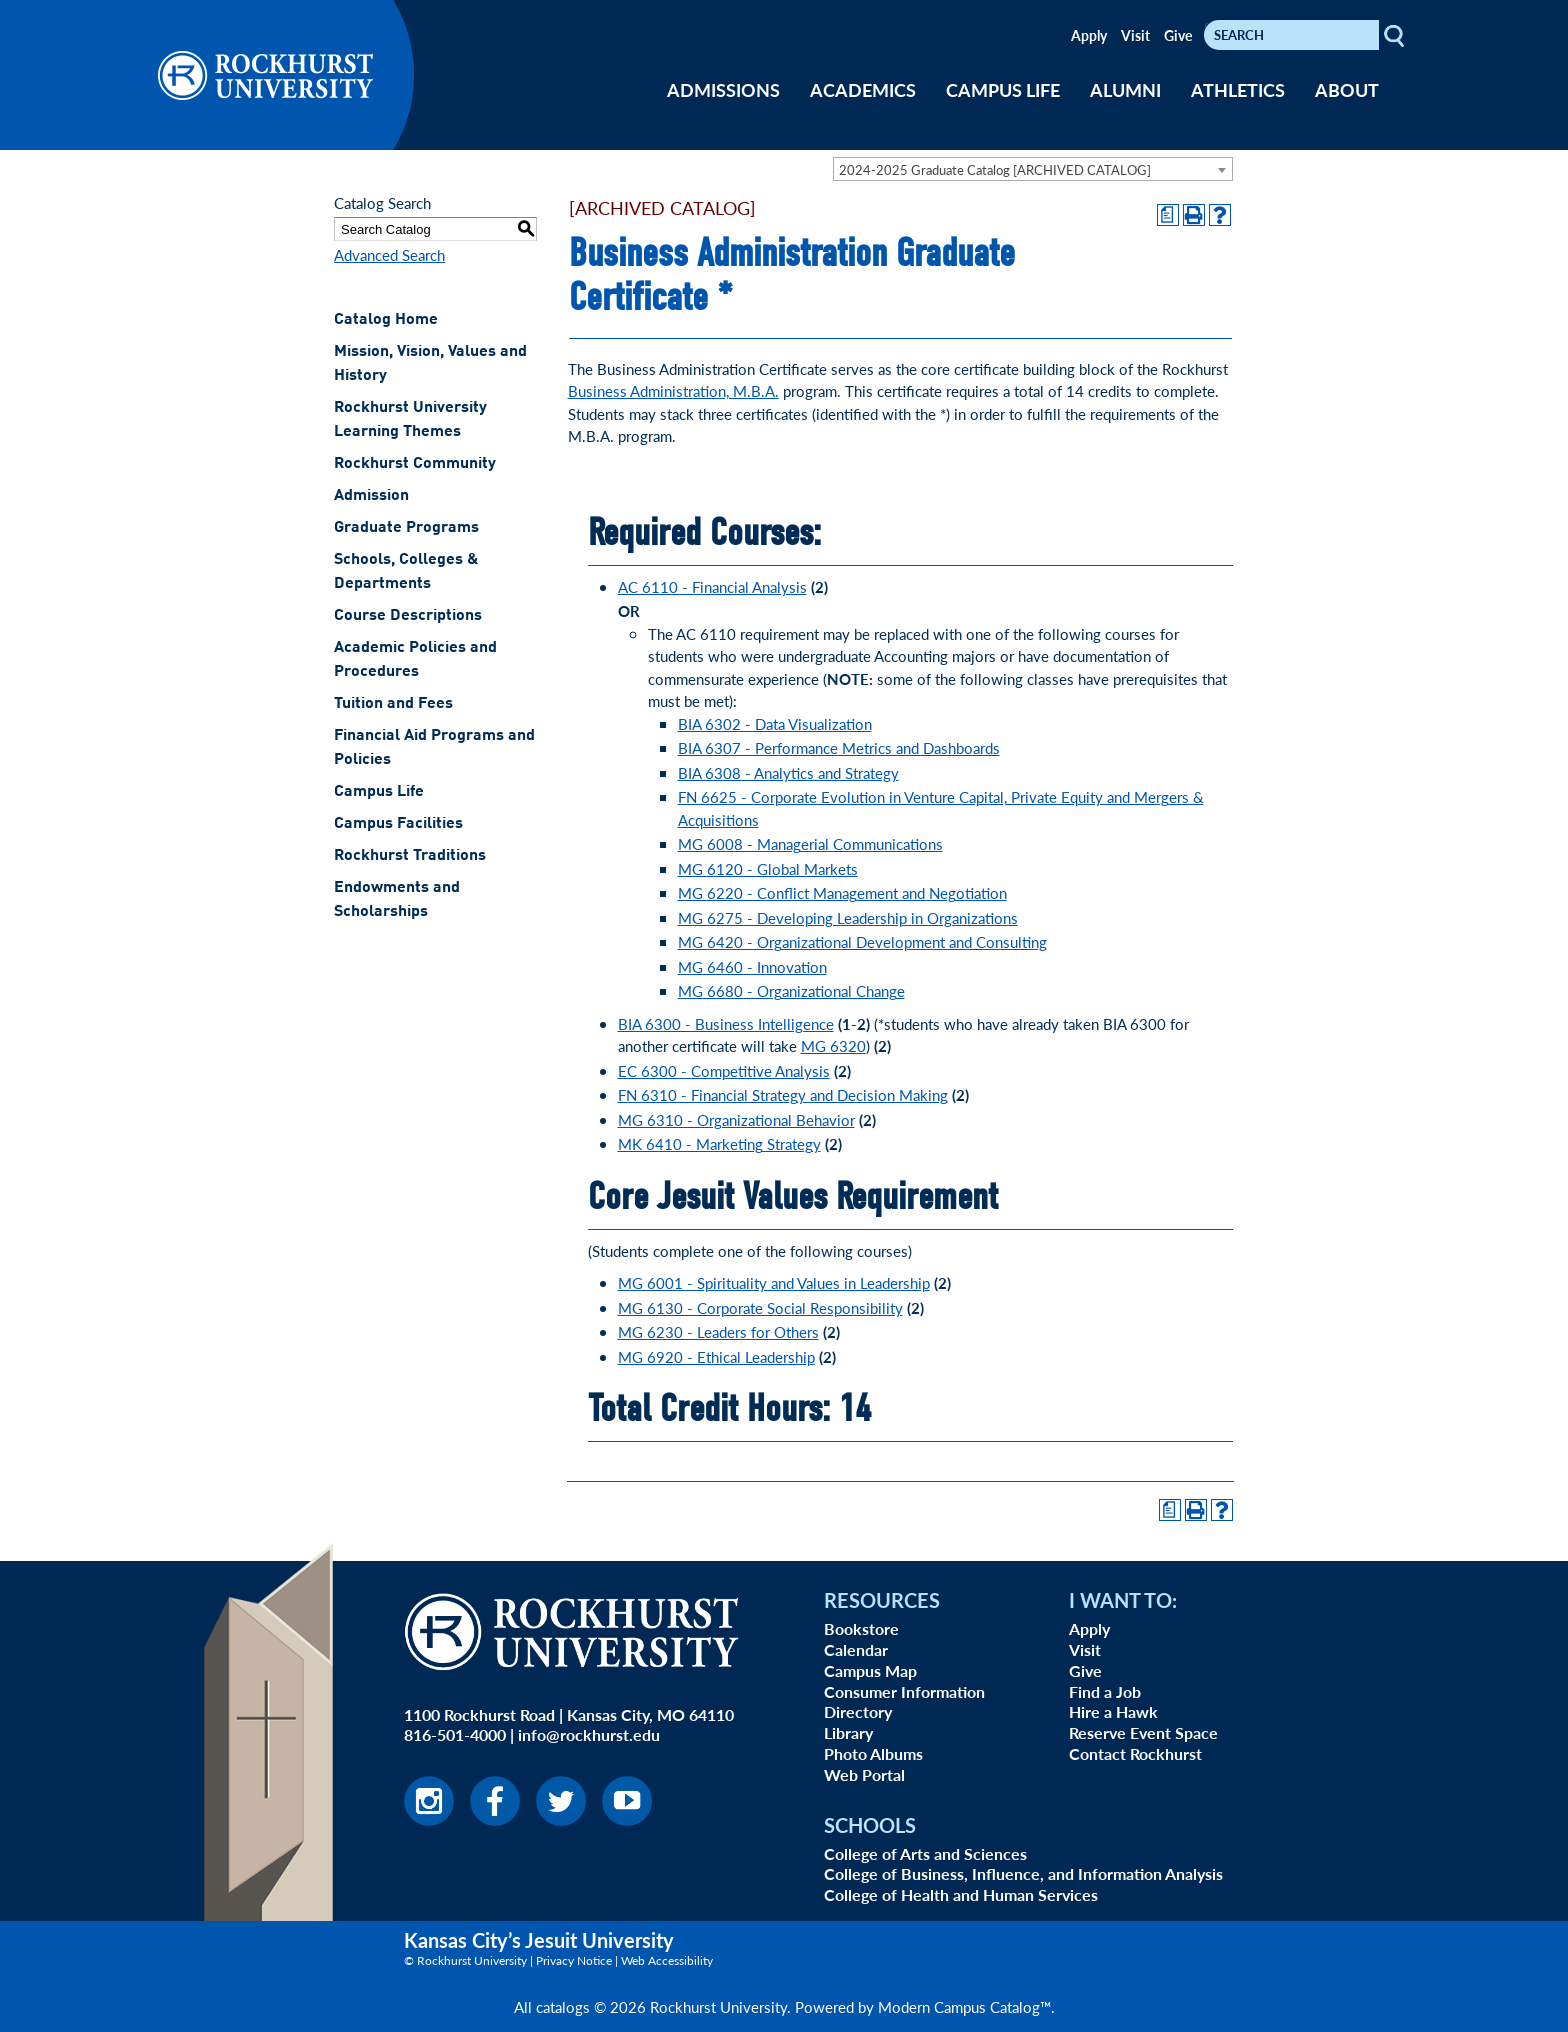 This screenshot has height=2032, width=1568. Describe the element at coordinates (1143, 1732) in the screenshot. I see `Reserve Event Space` at that location.